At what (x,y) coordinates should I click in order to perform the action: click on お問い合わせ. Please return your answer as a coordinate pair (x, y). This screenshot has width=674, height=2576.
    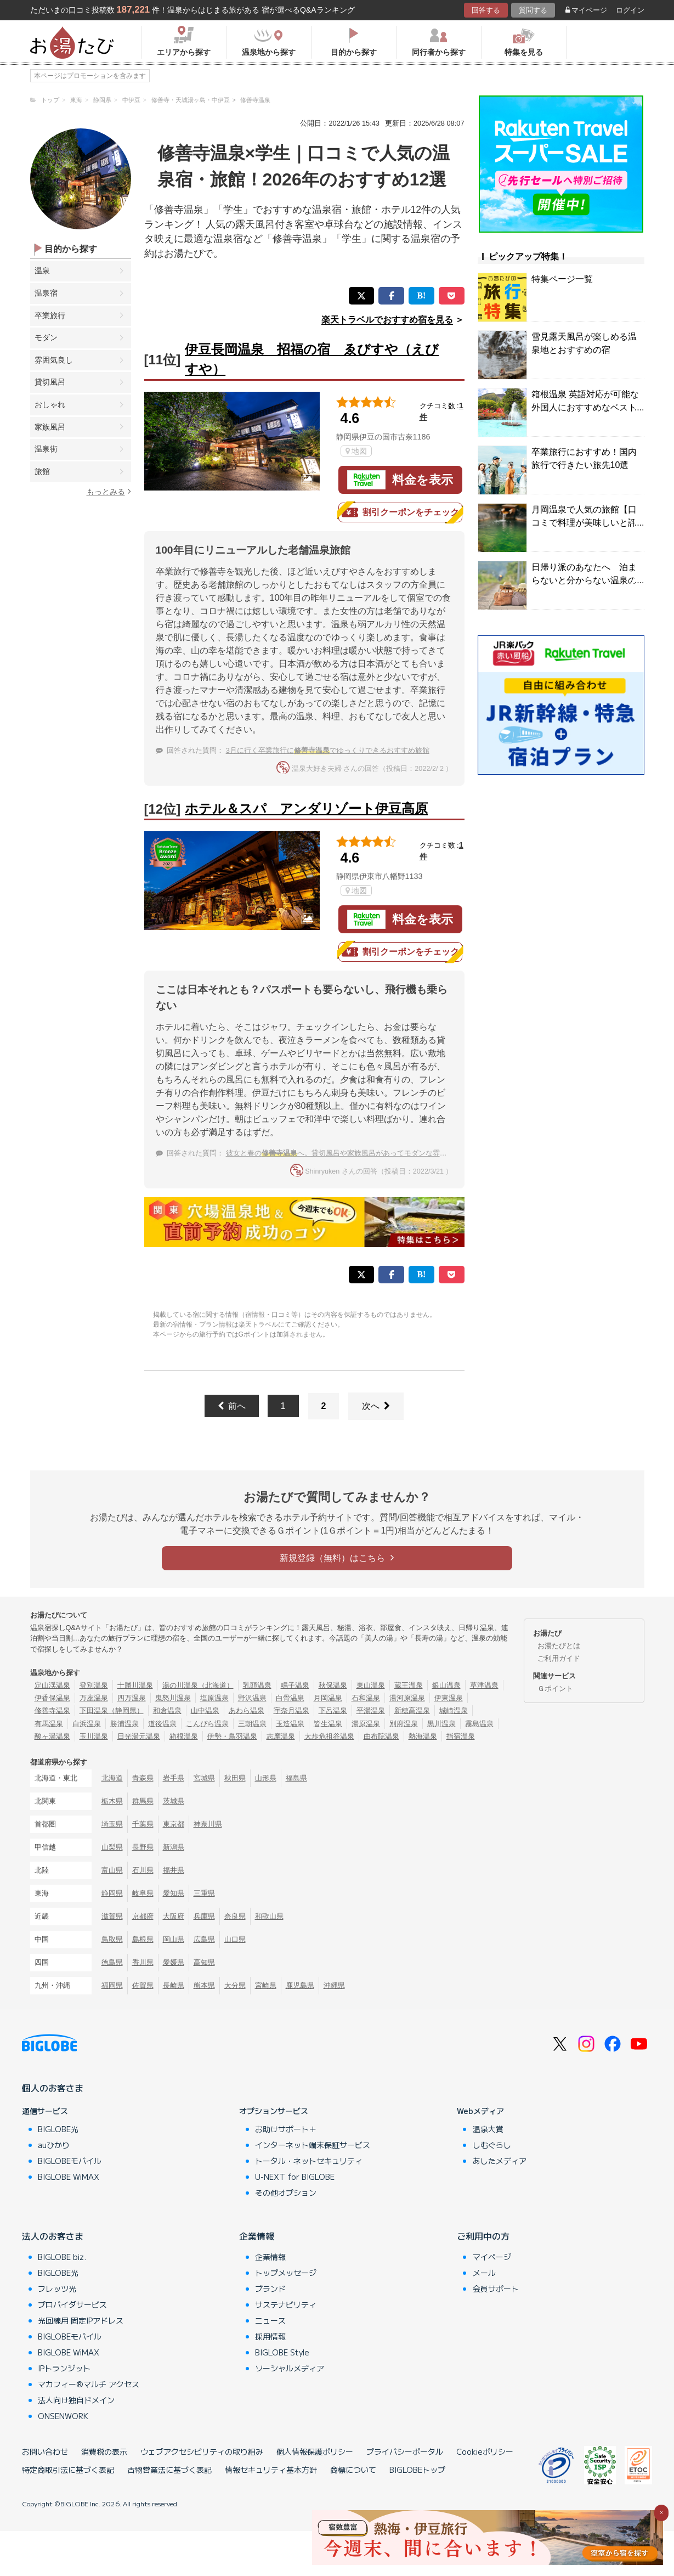
    Looking at the image, I should click on (45, 2451).